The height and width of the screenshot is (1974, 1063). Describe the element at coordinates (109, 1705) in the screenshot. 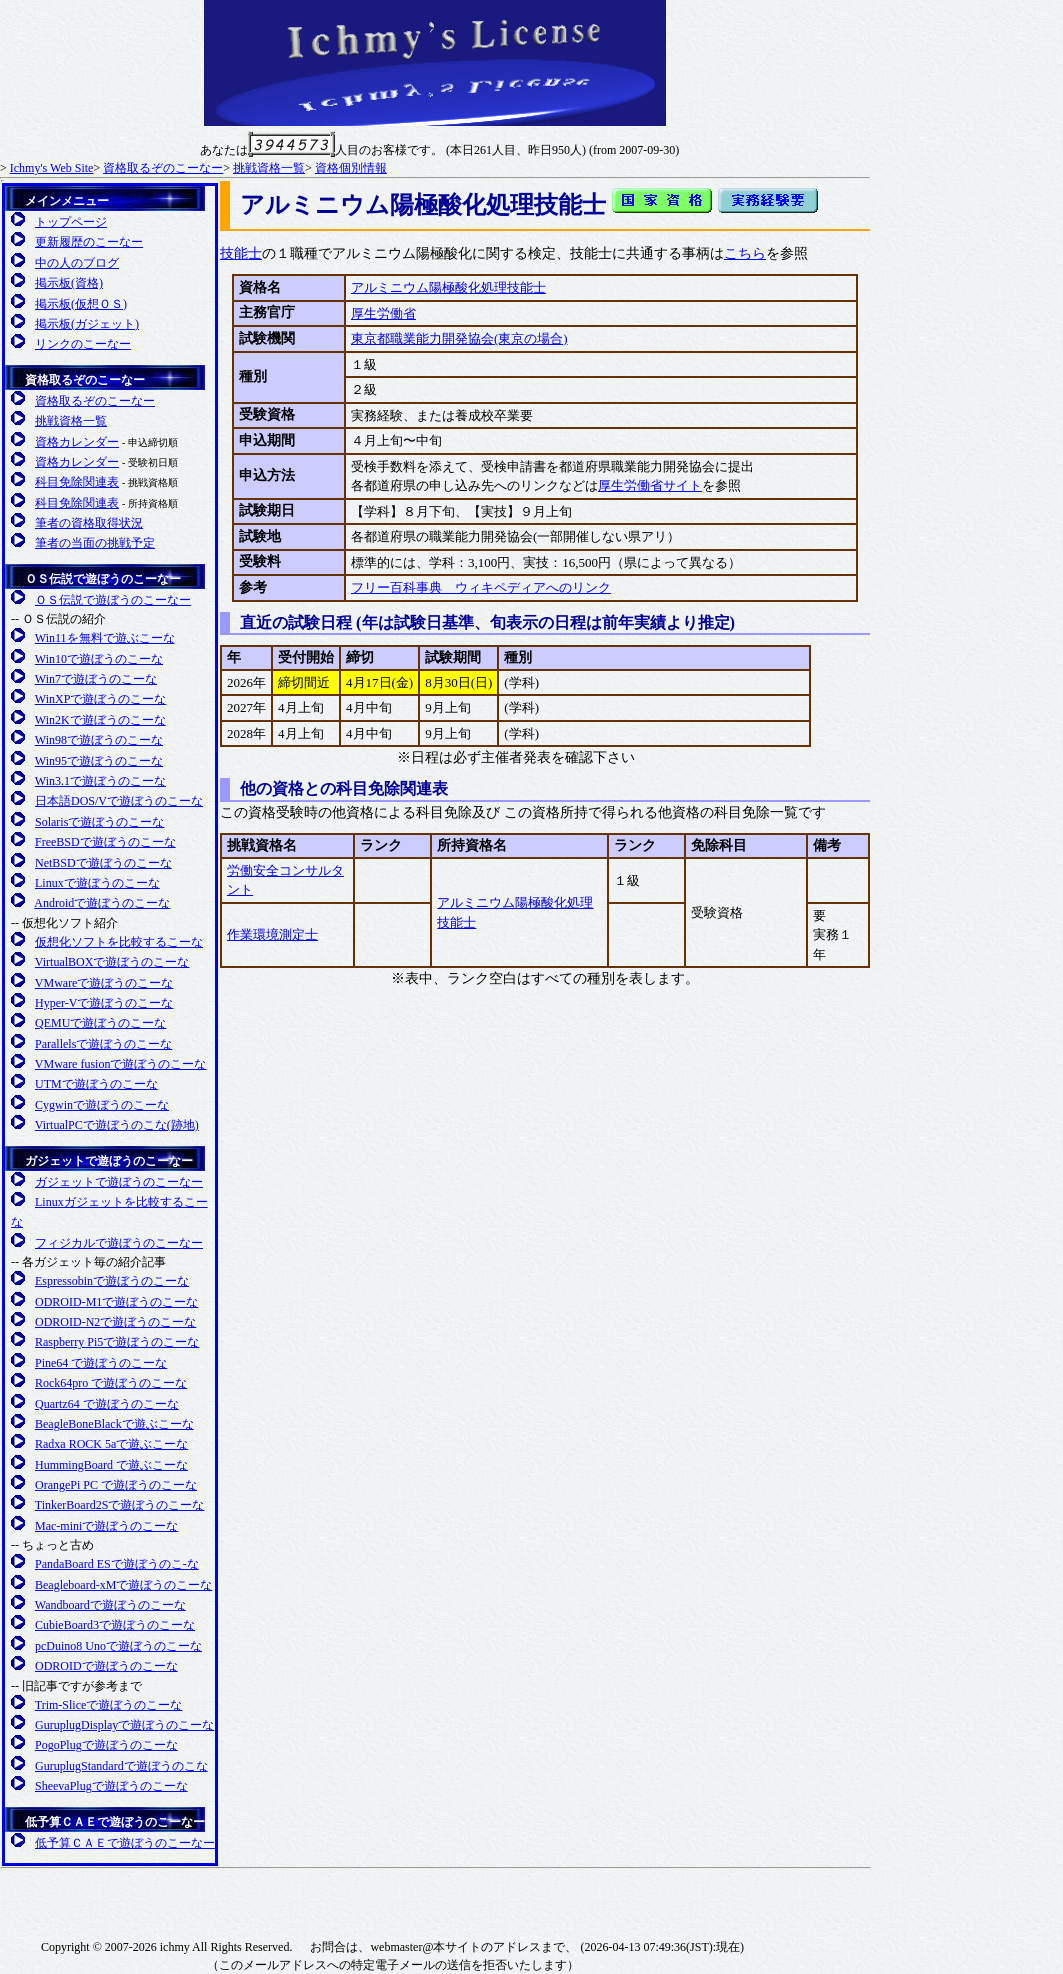

I see `Trim-Sliceで遊ぼうのこーな` at that location.